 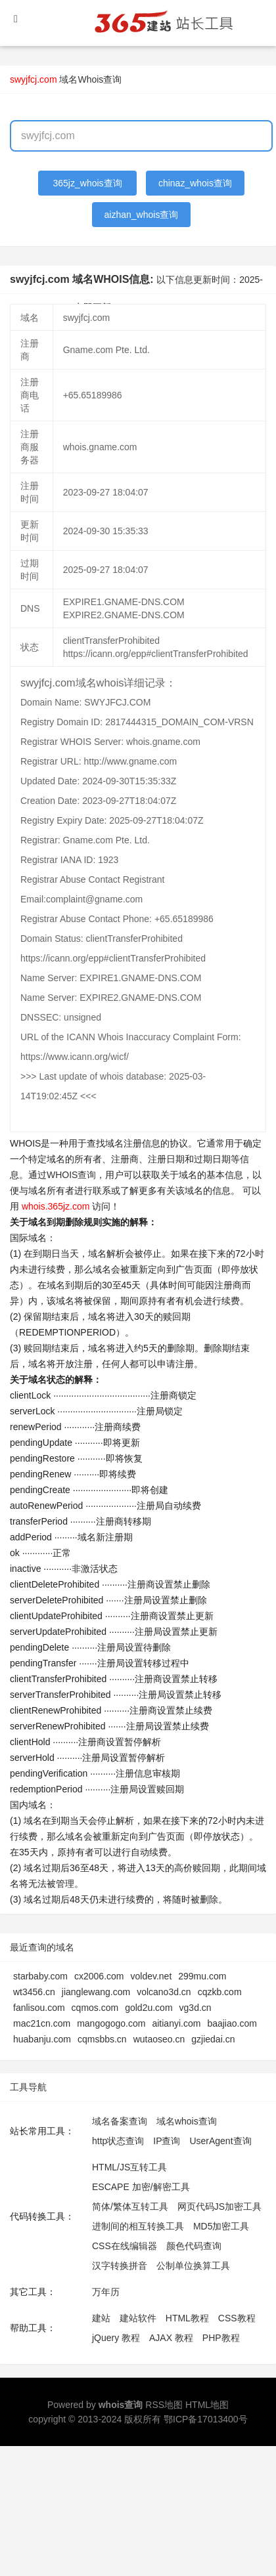 I want to click on 365jz_whois查询, so click(x=87, y=183).